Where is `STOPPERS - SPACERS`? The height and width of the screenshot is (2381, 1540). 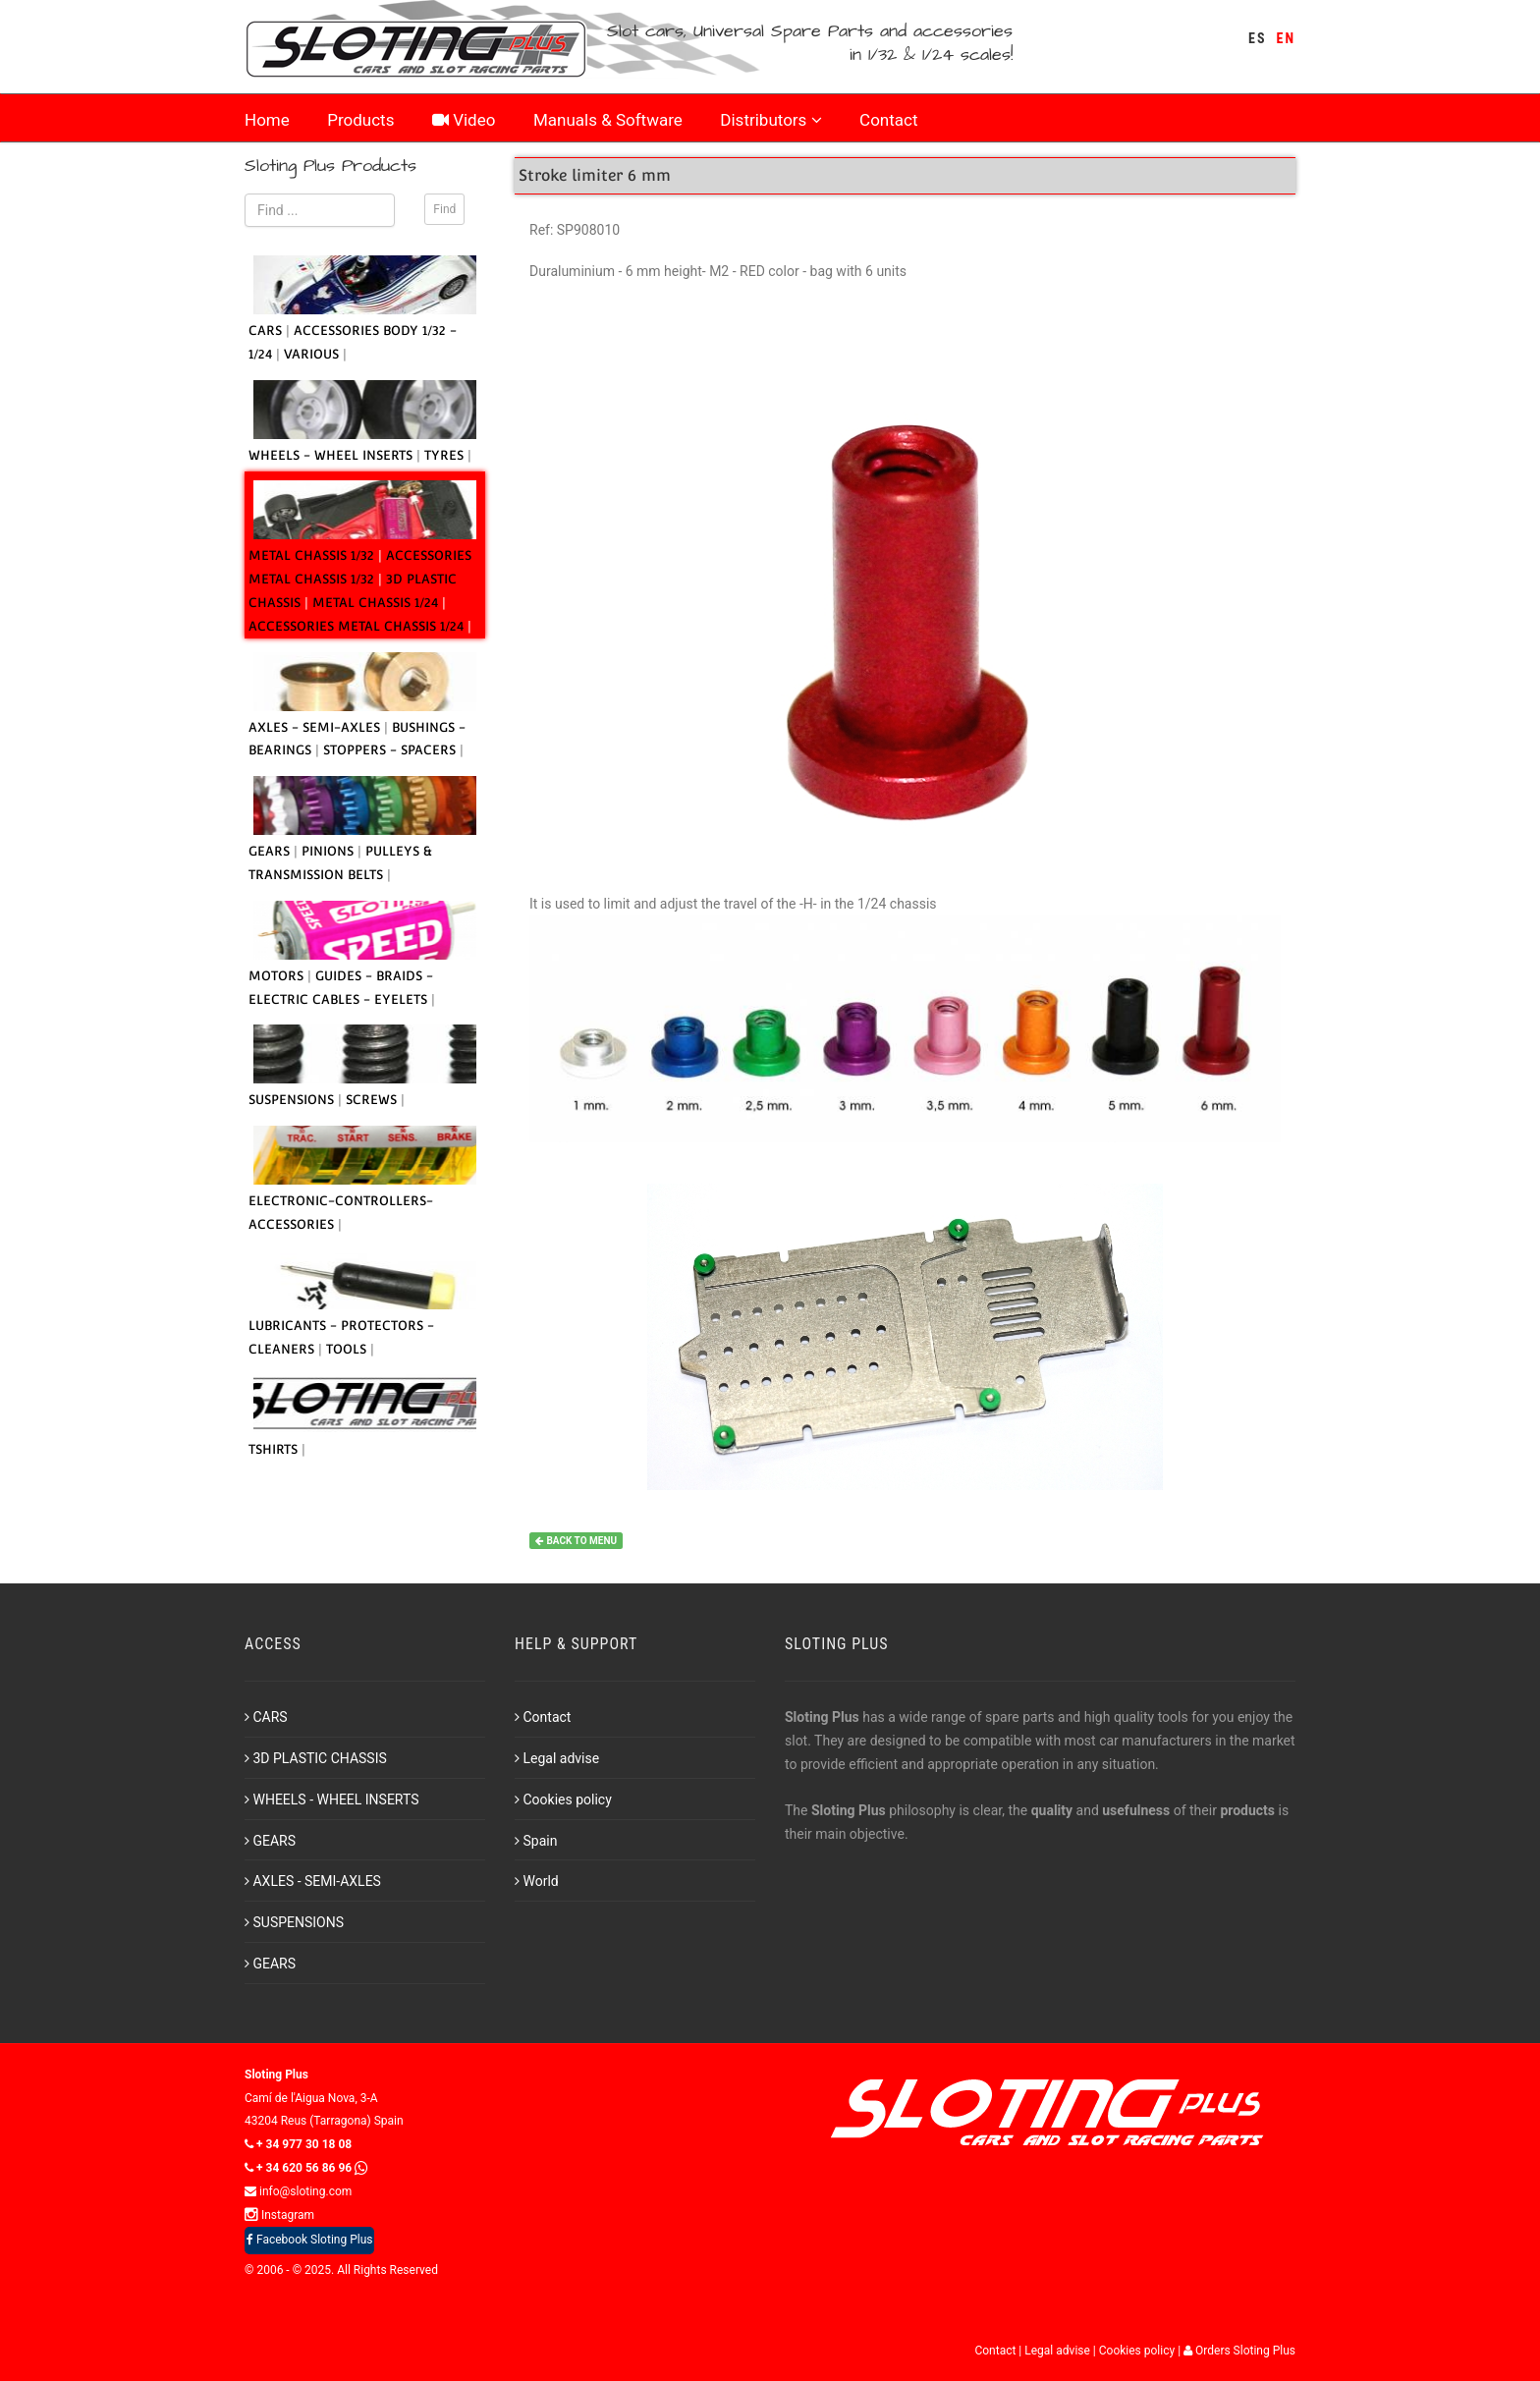
STOPPERS - SPACERS is located at coordinates (391, 750).